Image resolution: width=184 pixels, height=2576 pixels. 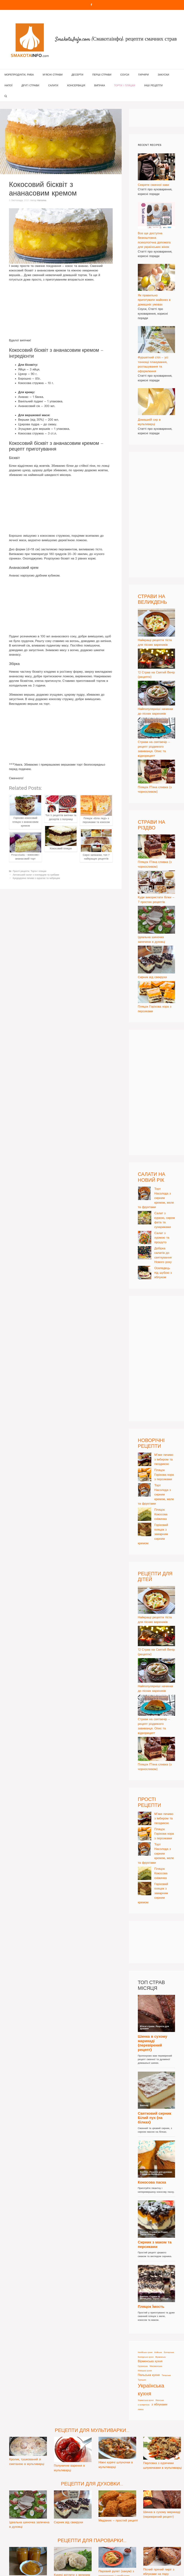 What do you see at coordinates (160, 1514) in the screenshot?
I see `Пляцок Кокосова сніжинка` at bounding box center [160, 1514].